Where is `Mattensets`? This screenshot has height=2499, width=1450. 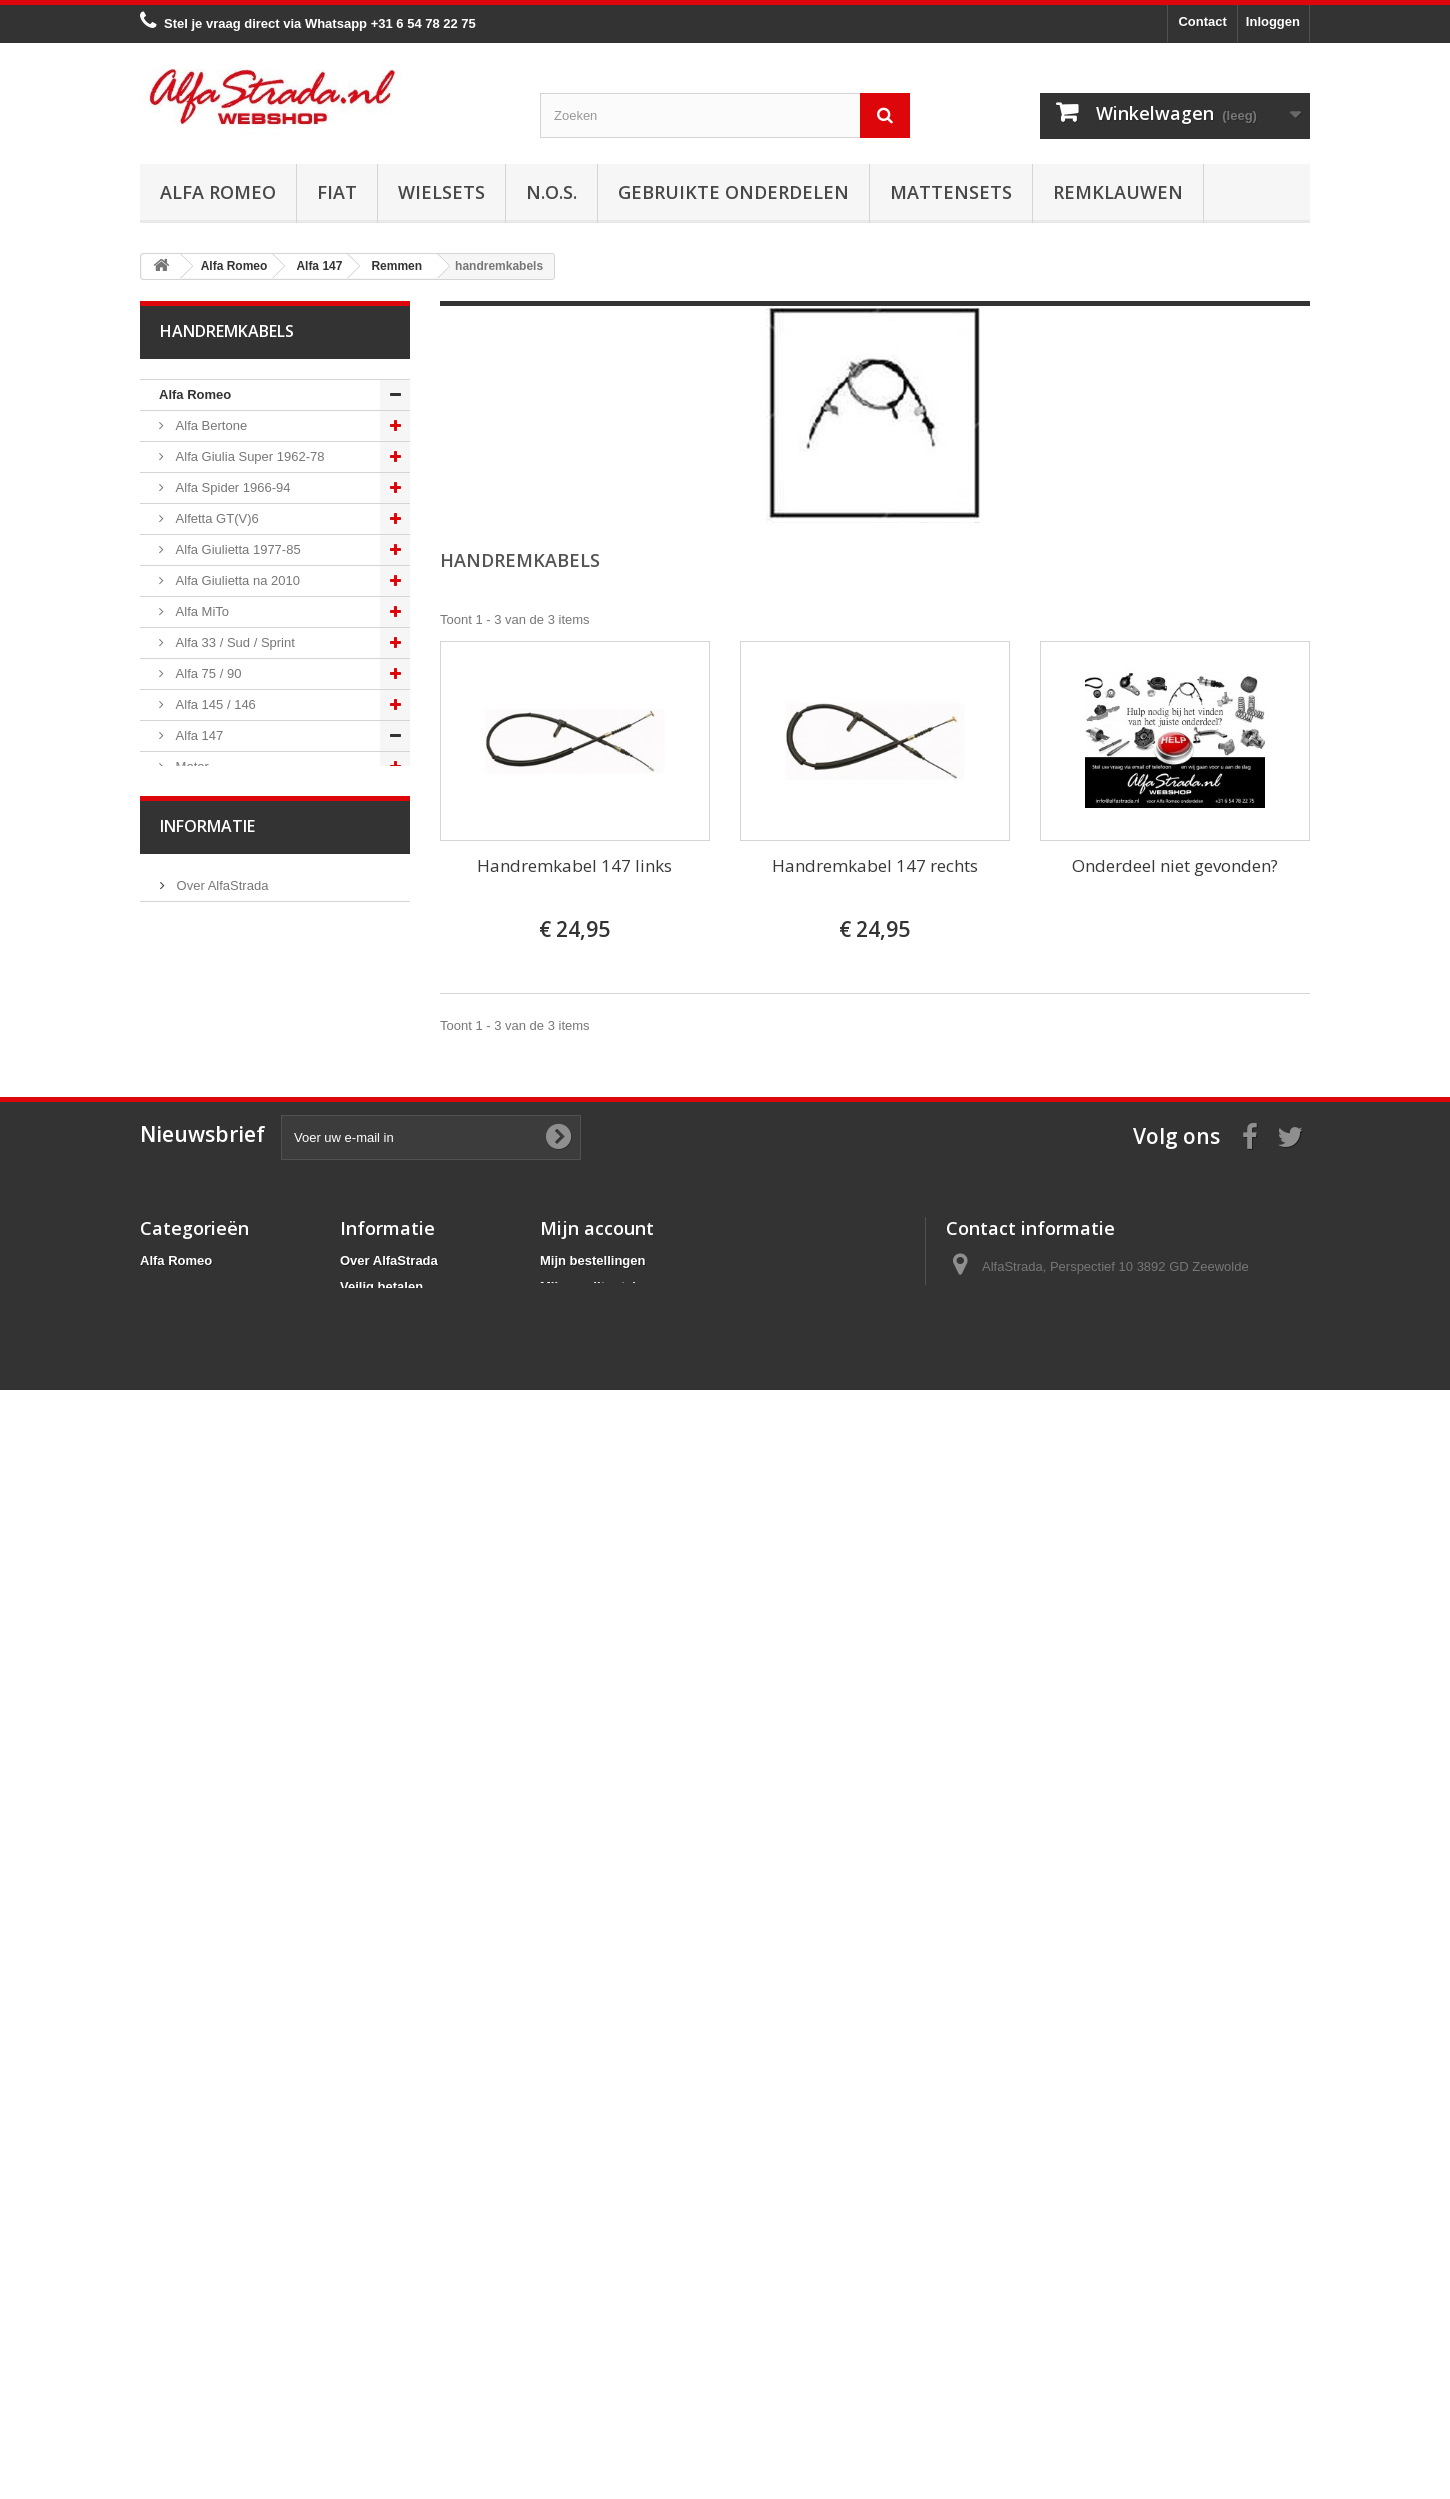 Mattensets is located at coordinates (951, 192).